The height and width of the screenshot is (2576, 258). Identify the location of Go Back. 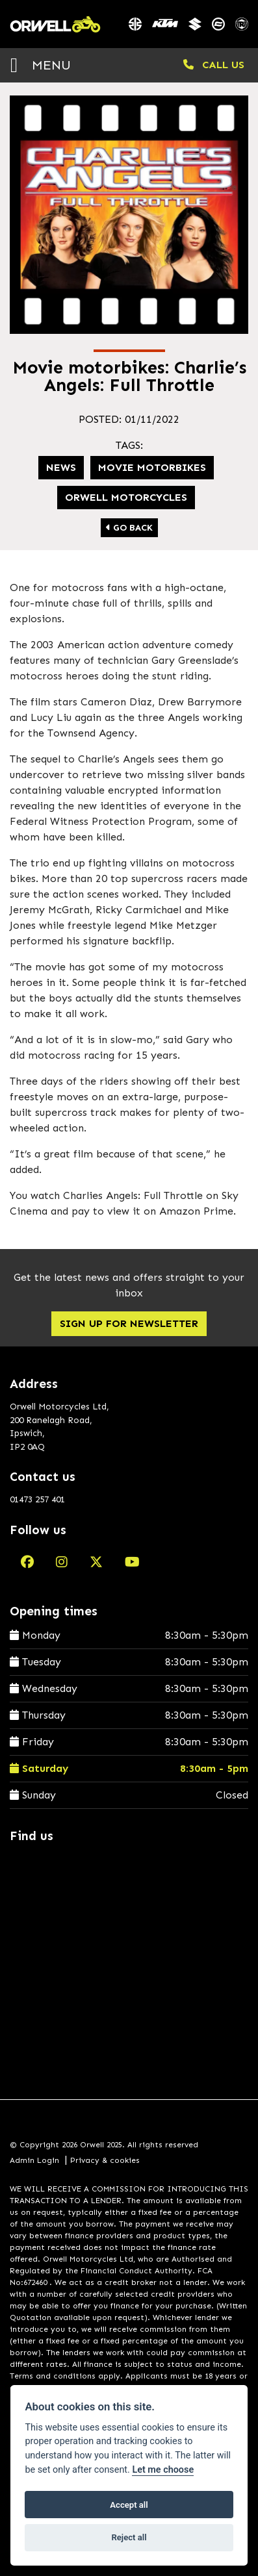
(129, 527).